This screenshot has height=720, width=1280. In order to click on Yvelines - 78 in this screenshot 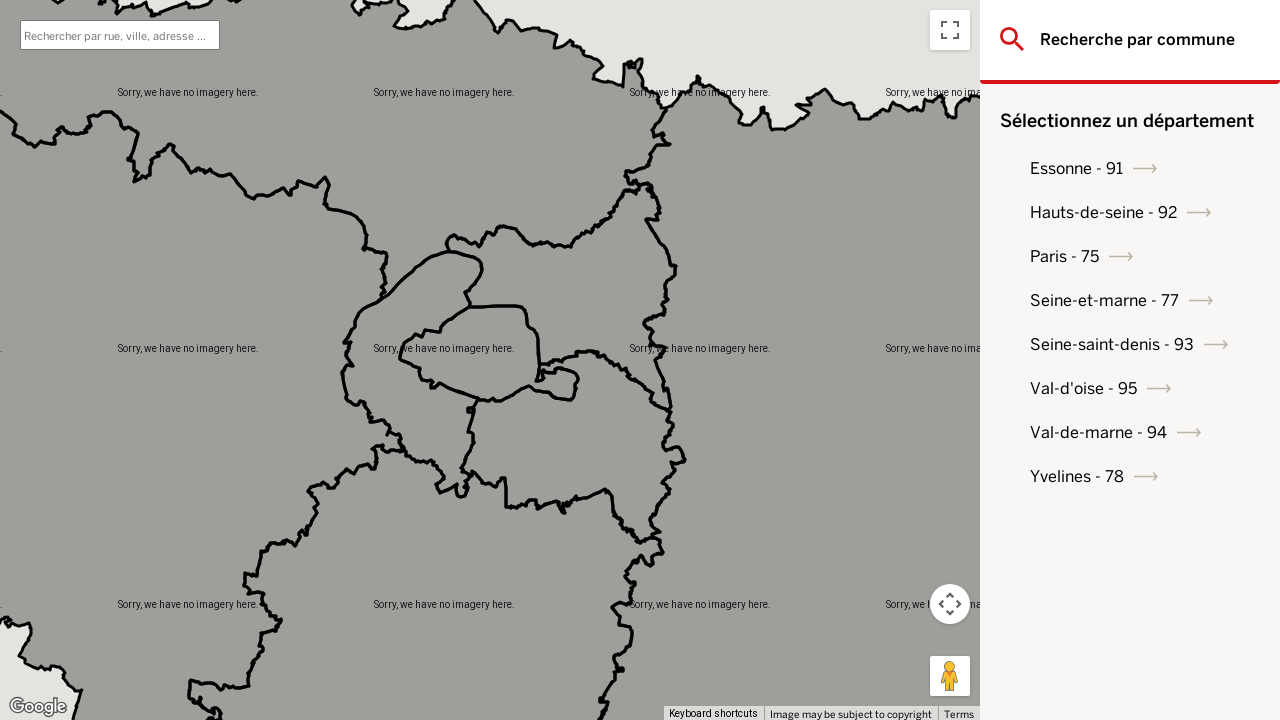, I will do `click(1077, 476)`.